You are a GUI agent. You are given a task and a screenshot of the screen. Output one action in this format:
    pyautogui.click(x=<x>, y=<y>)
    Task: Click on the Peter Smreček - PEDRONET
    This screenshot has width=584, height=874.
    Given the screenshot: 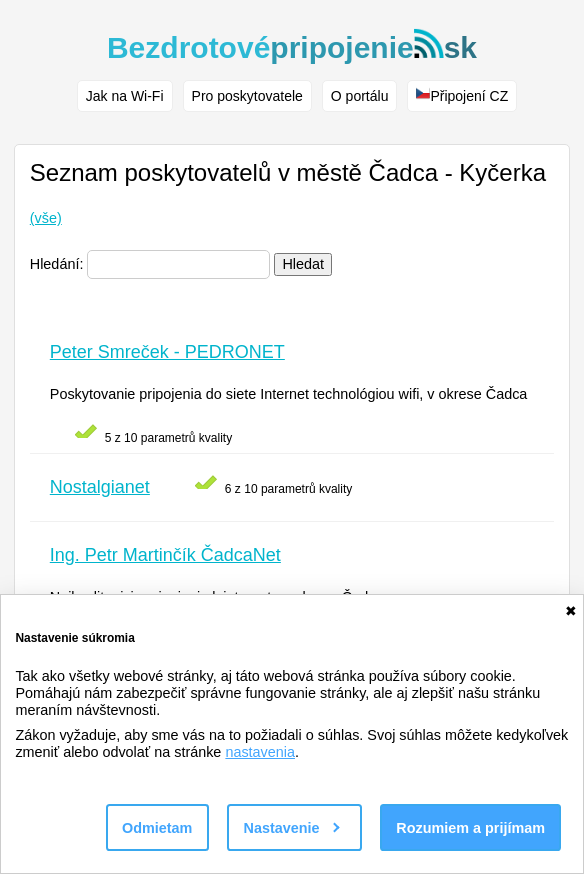 What is the action you would take?
    pyautogui.click(x=167, y=352)
    